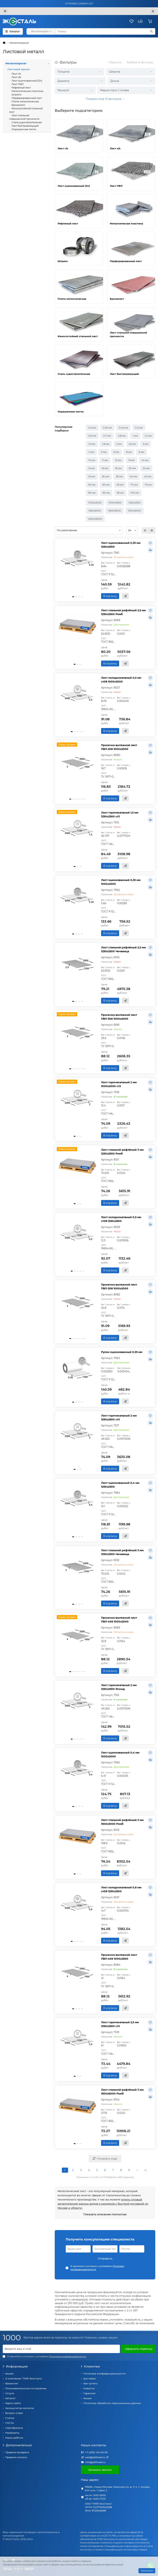 This screenshot has width=158, height=2576. What do you see at coordinates (91, 443) in the screenshot?
I see `1,5 мм` at bounding box center [91, 443].